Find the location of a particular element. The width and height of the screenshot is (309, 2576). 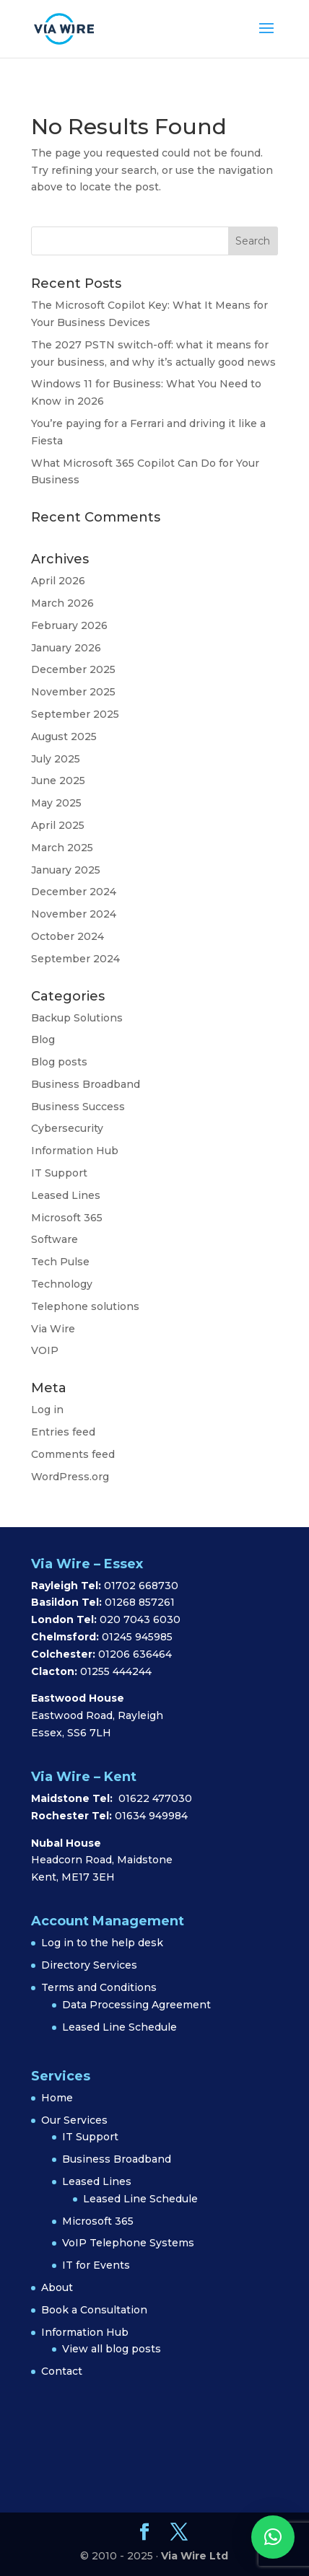

September 2025 is located at coordinates (75, 714).